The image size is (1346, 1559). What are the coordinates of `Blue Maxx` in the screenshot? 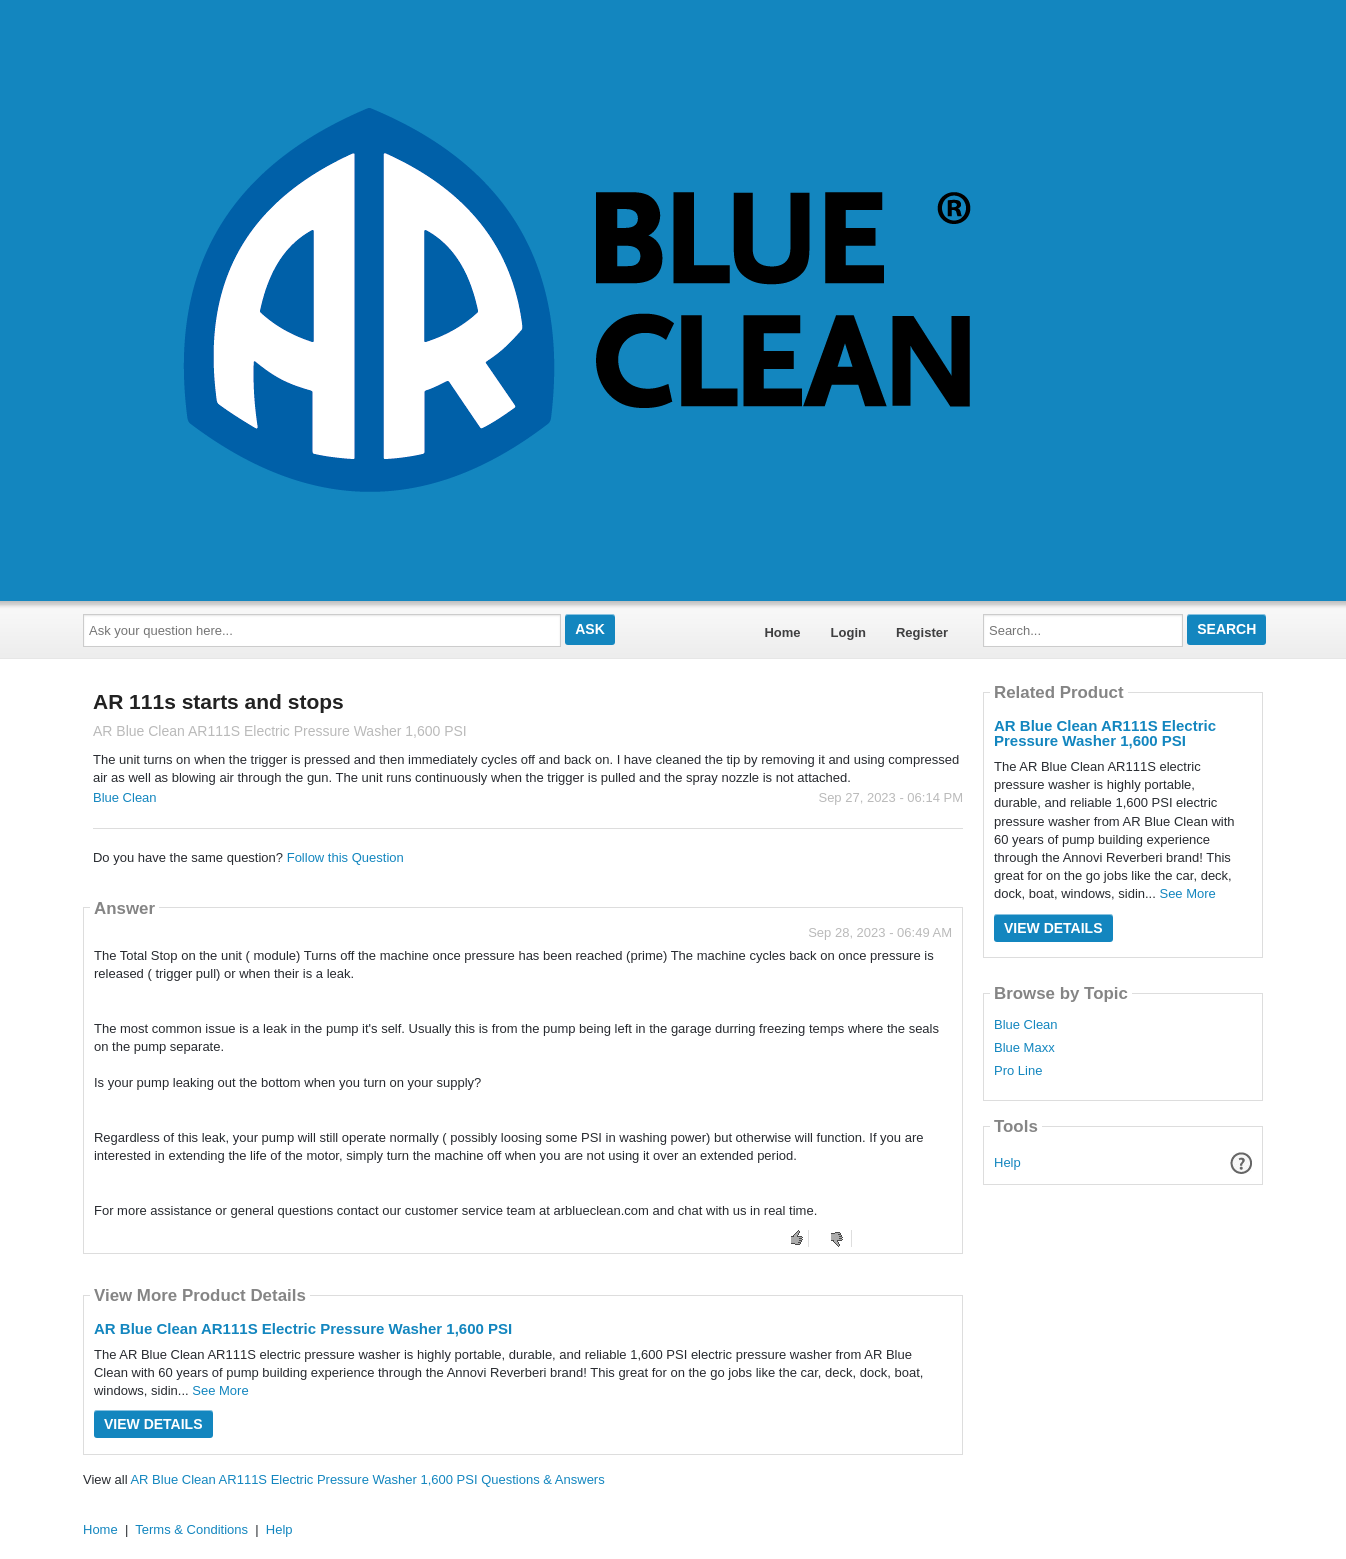 It's located at (1024, 1048).